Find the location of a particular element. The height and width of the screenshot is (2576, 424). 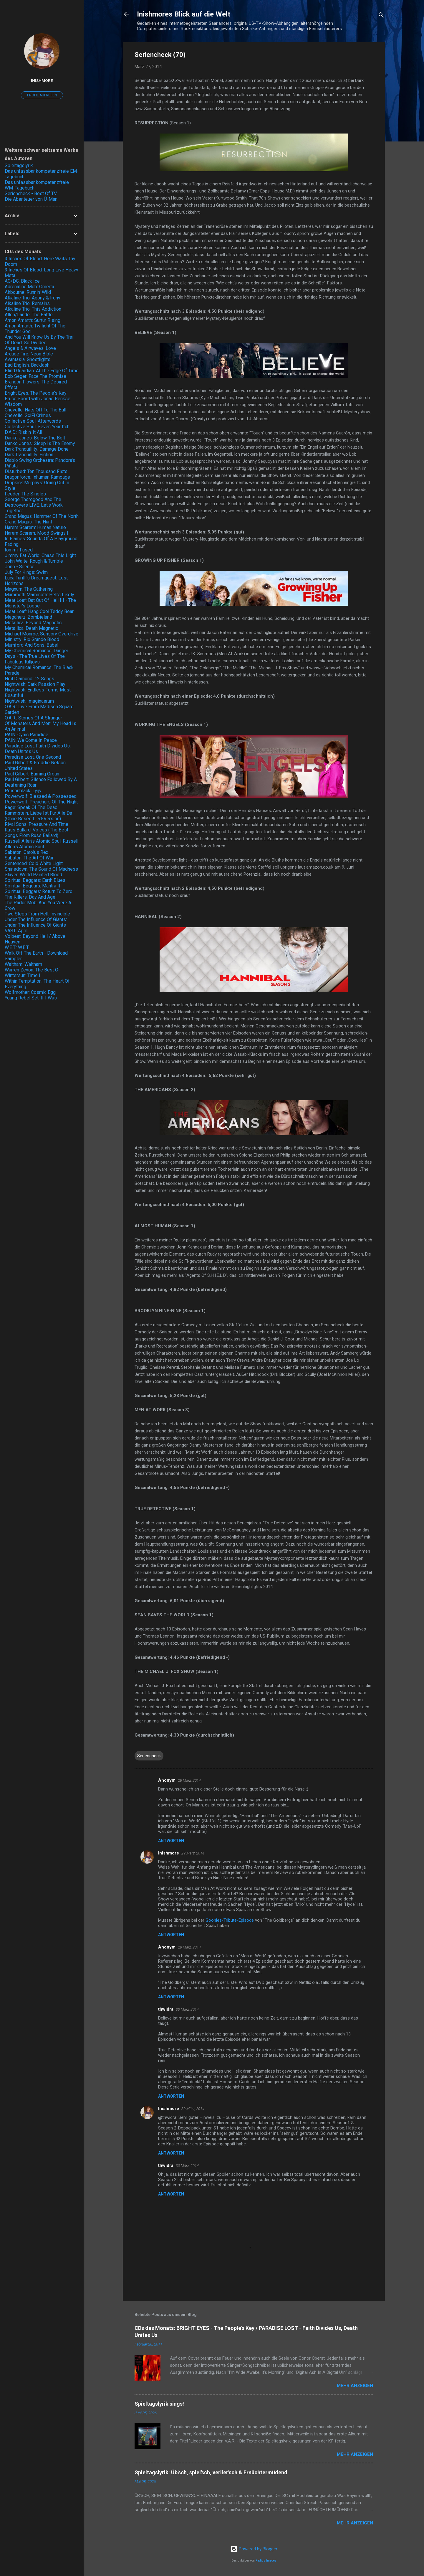

Magnum: The Gathering is located at coordinates (29, 589).